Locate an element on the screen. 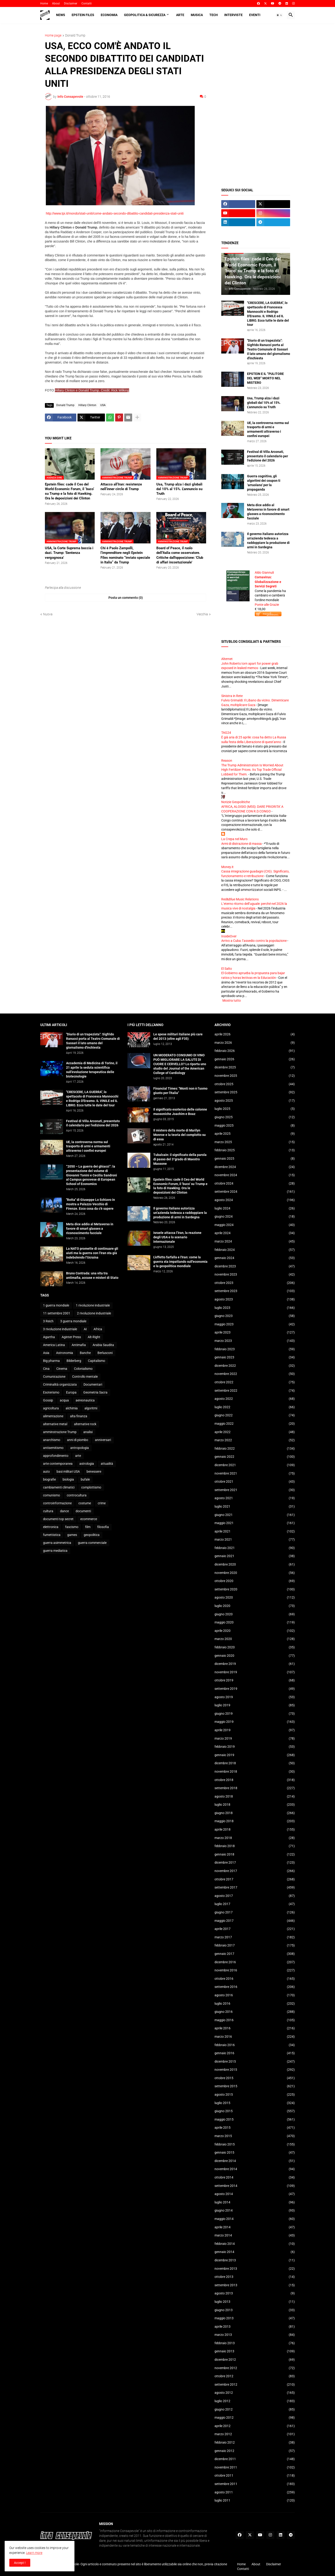  settembre 2018 is located at coordinates (254, 1788).